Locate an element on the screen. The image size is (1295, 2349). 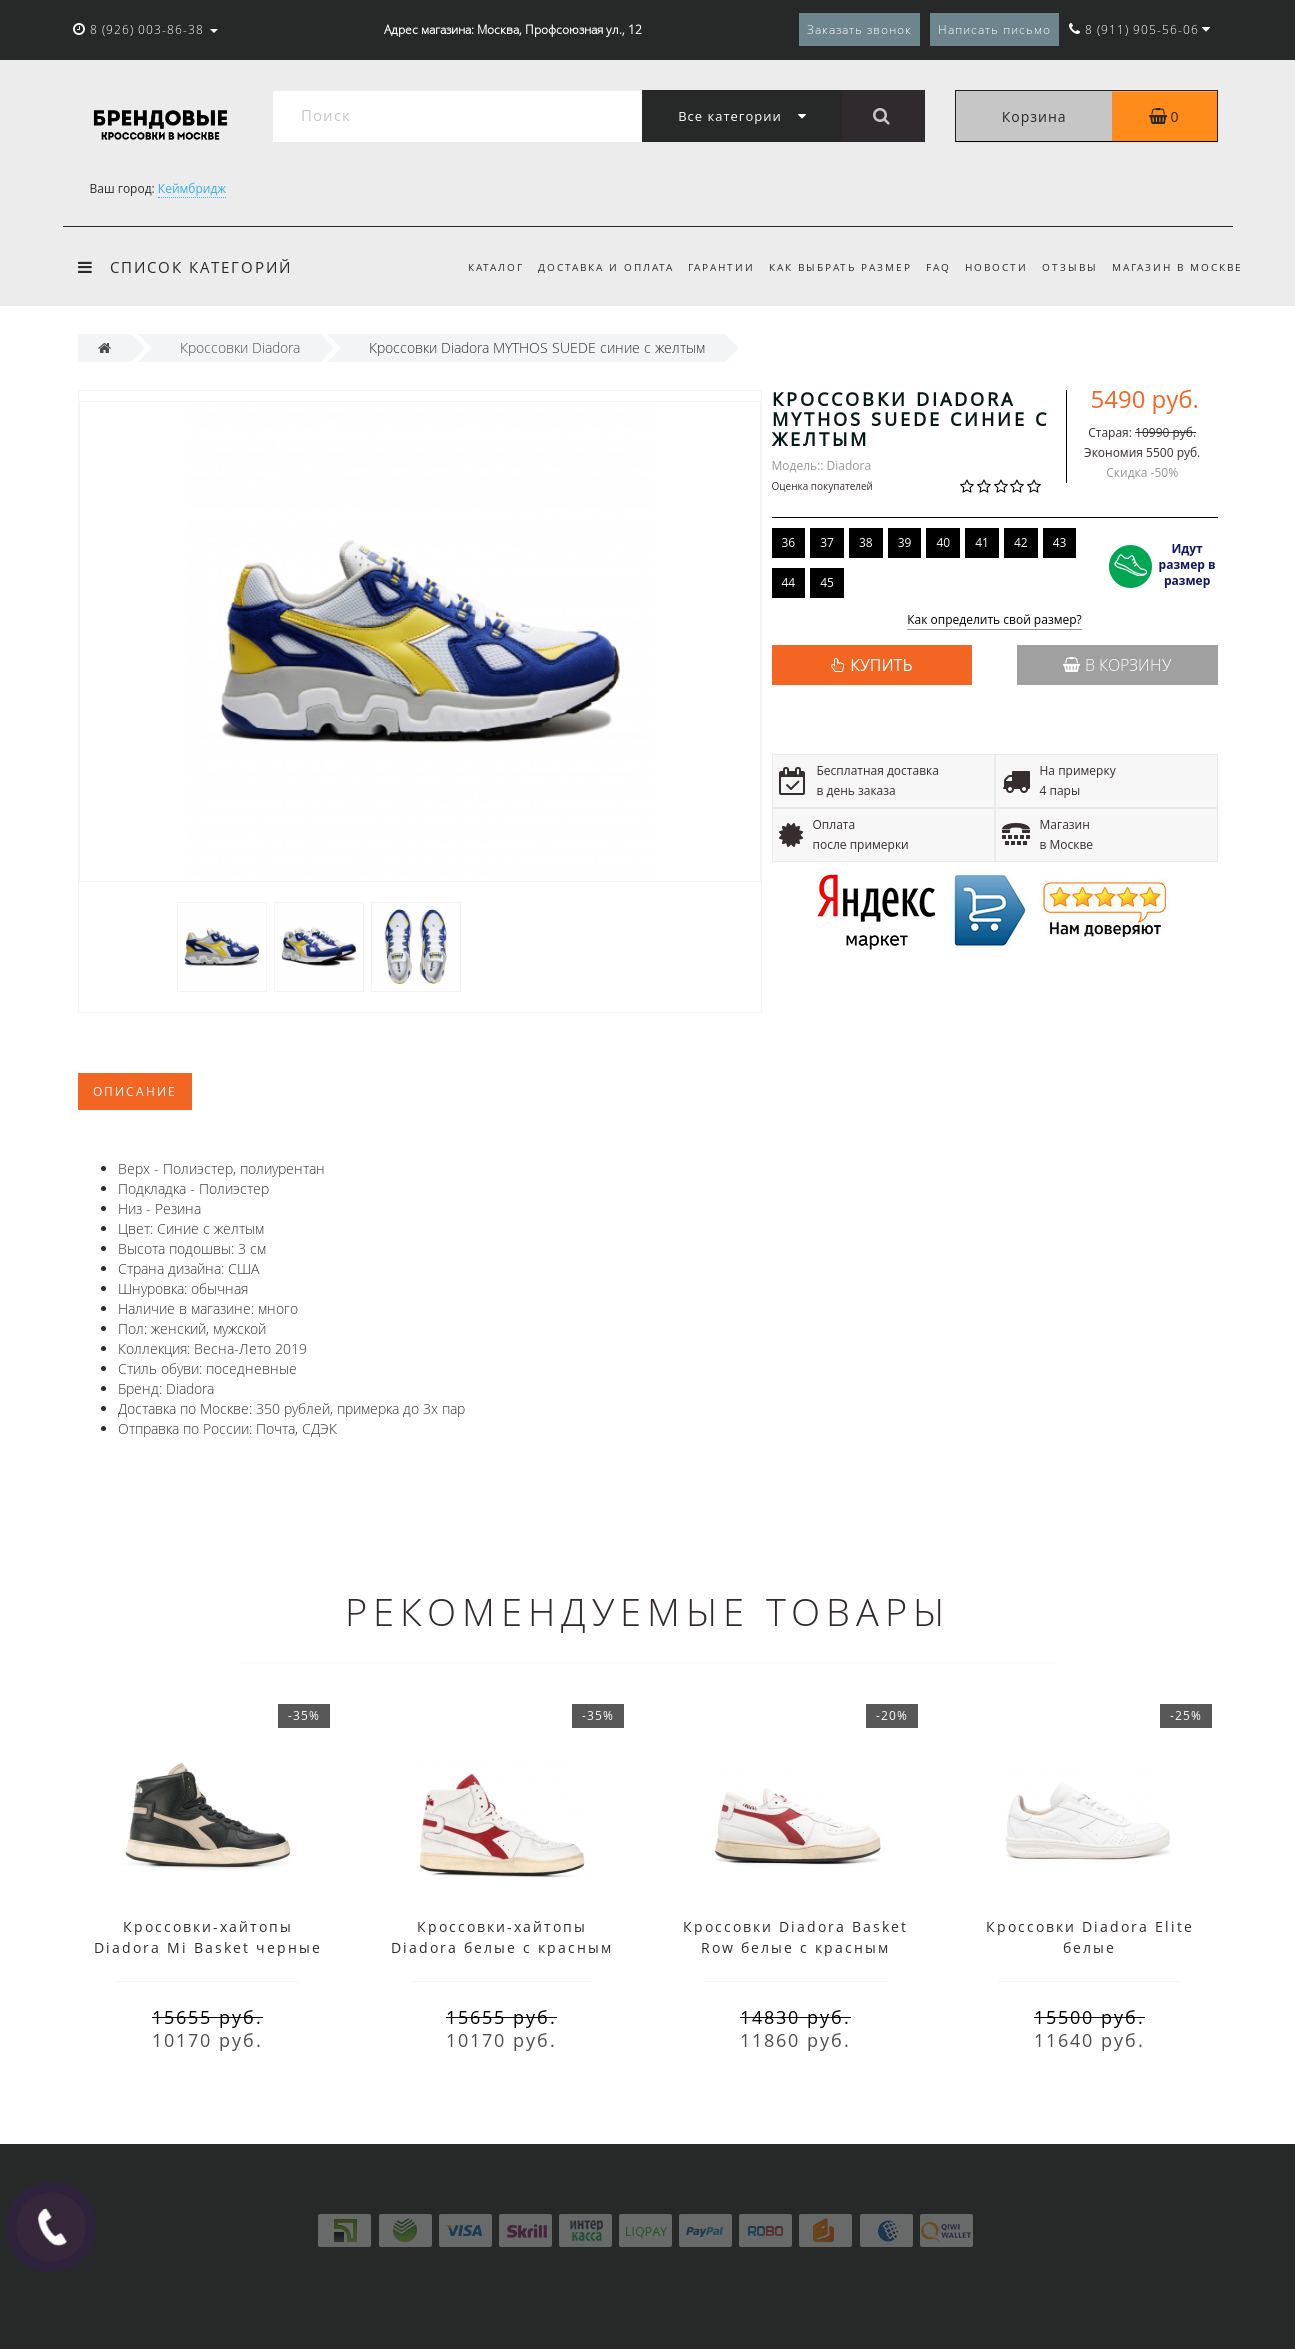
В корзину is located at coordinates (1117, 665).